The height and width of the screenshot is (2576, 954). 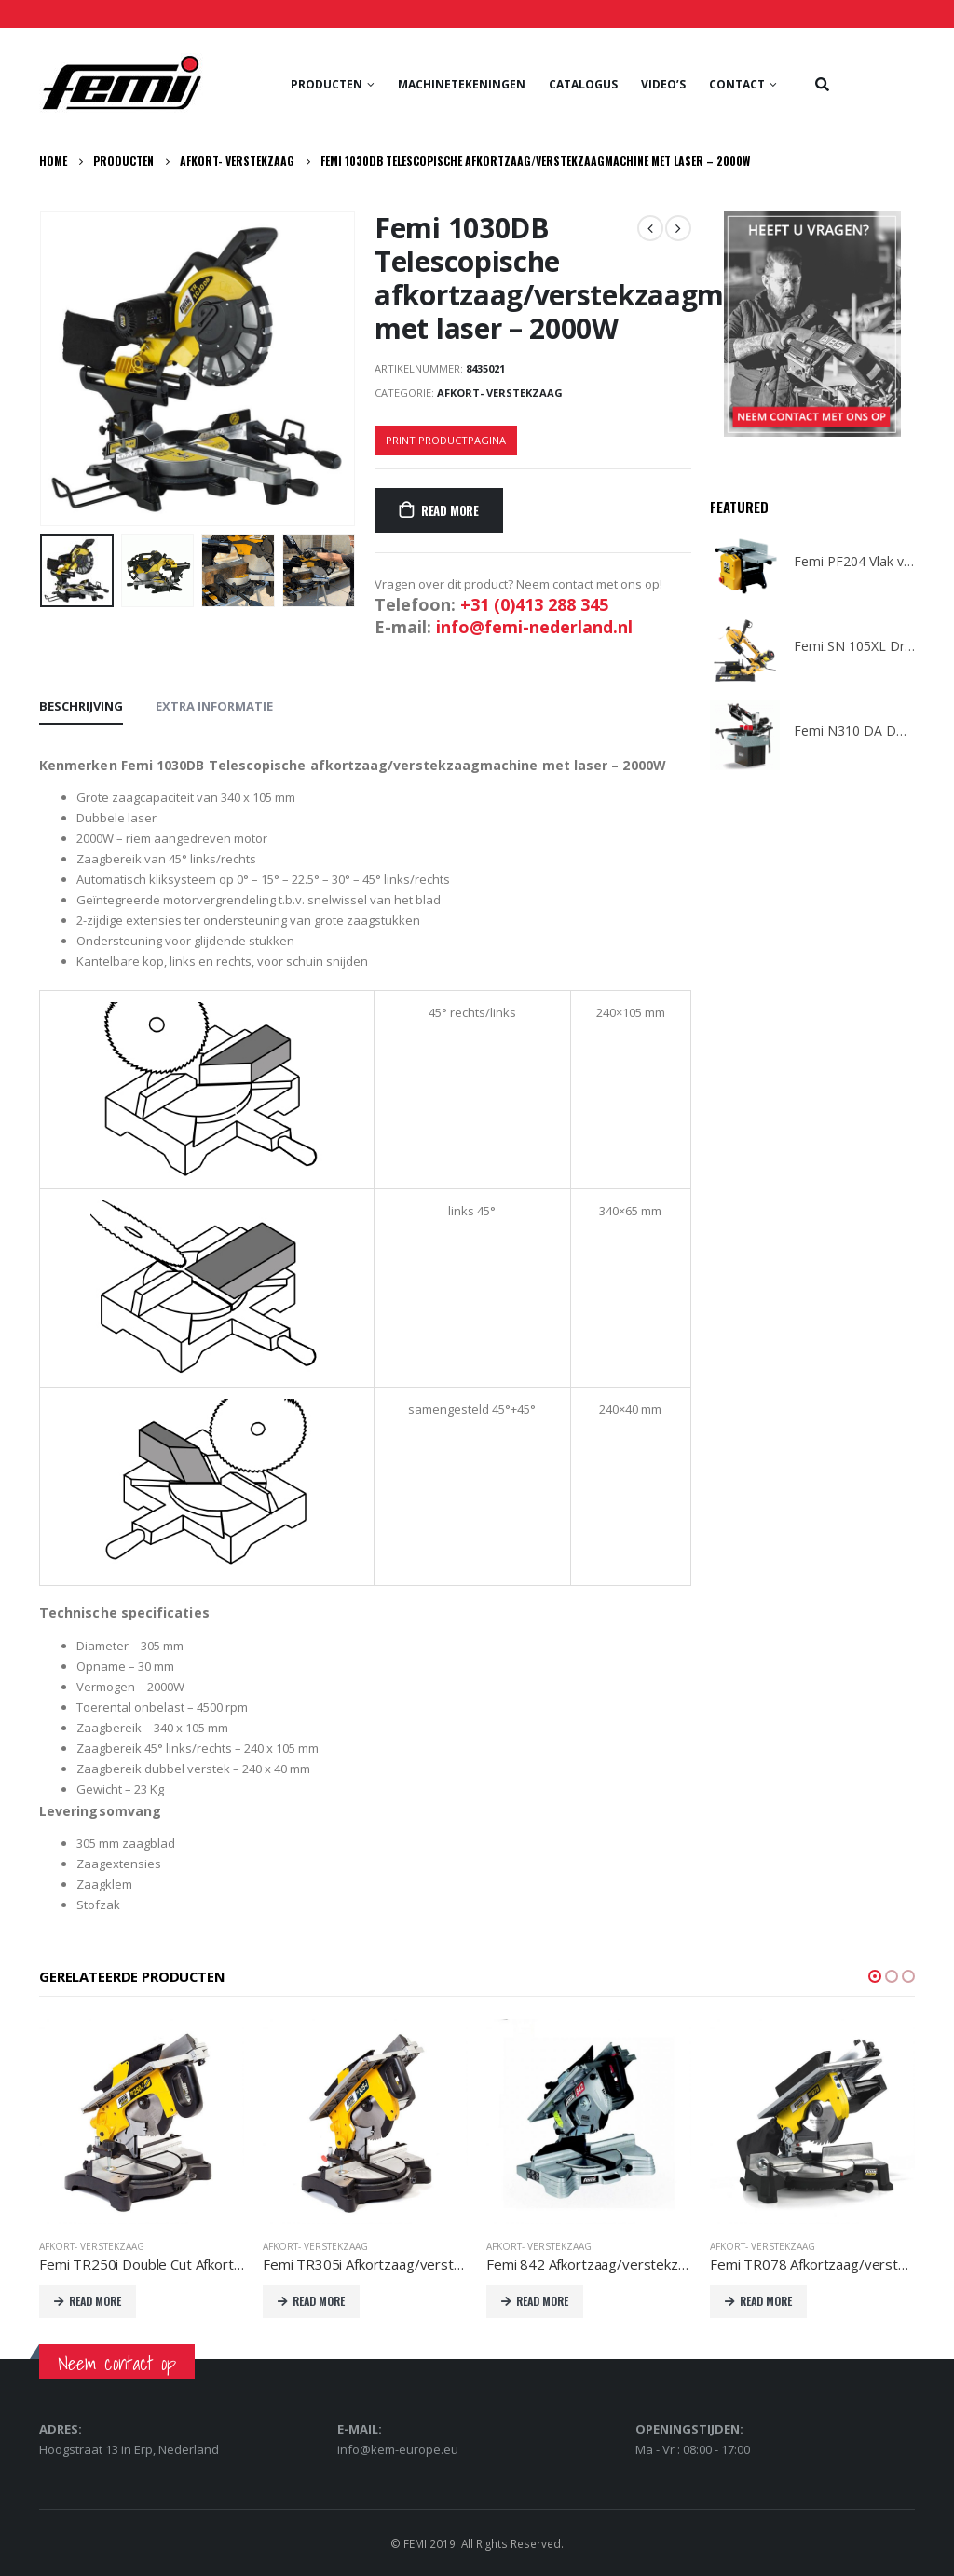 What do you see at coordinates (326, 84) in the screenshot?
I see `Producten` at bounding box center [326, 84].